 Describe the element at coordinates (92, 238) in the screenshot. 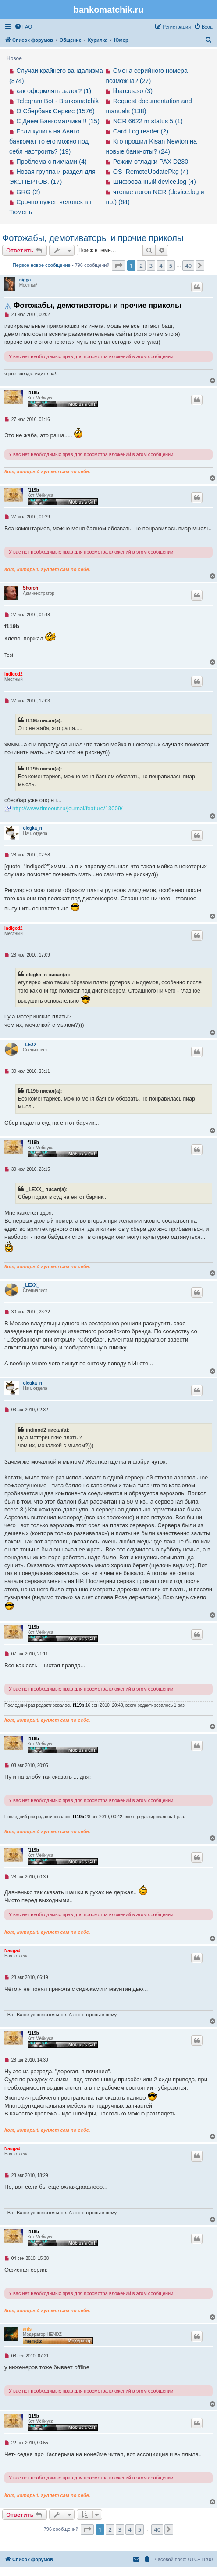

I see `Фотожабы, демотиваторы и прочие приколы` at that location.